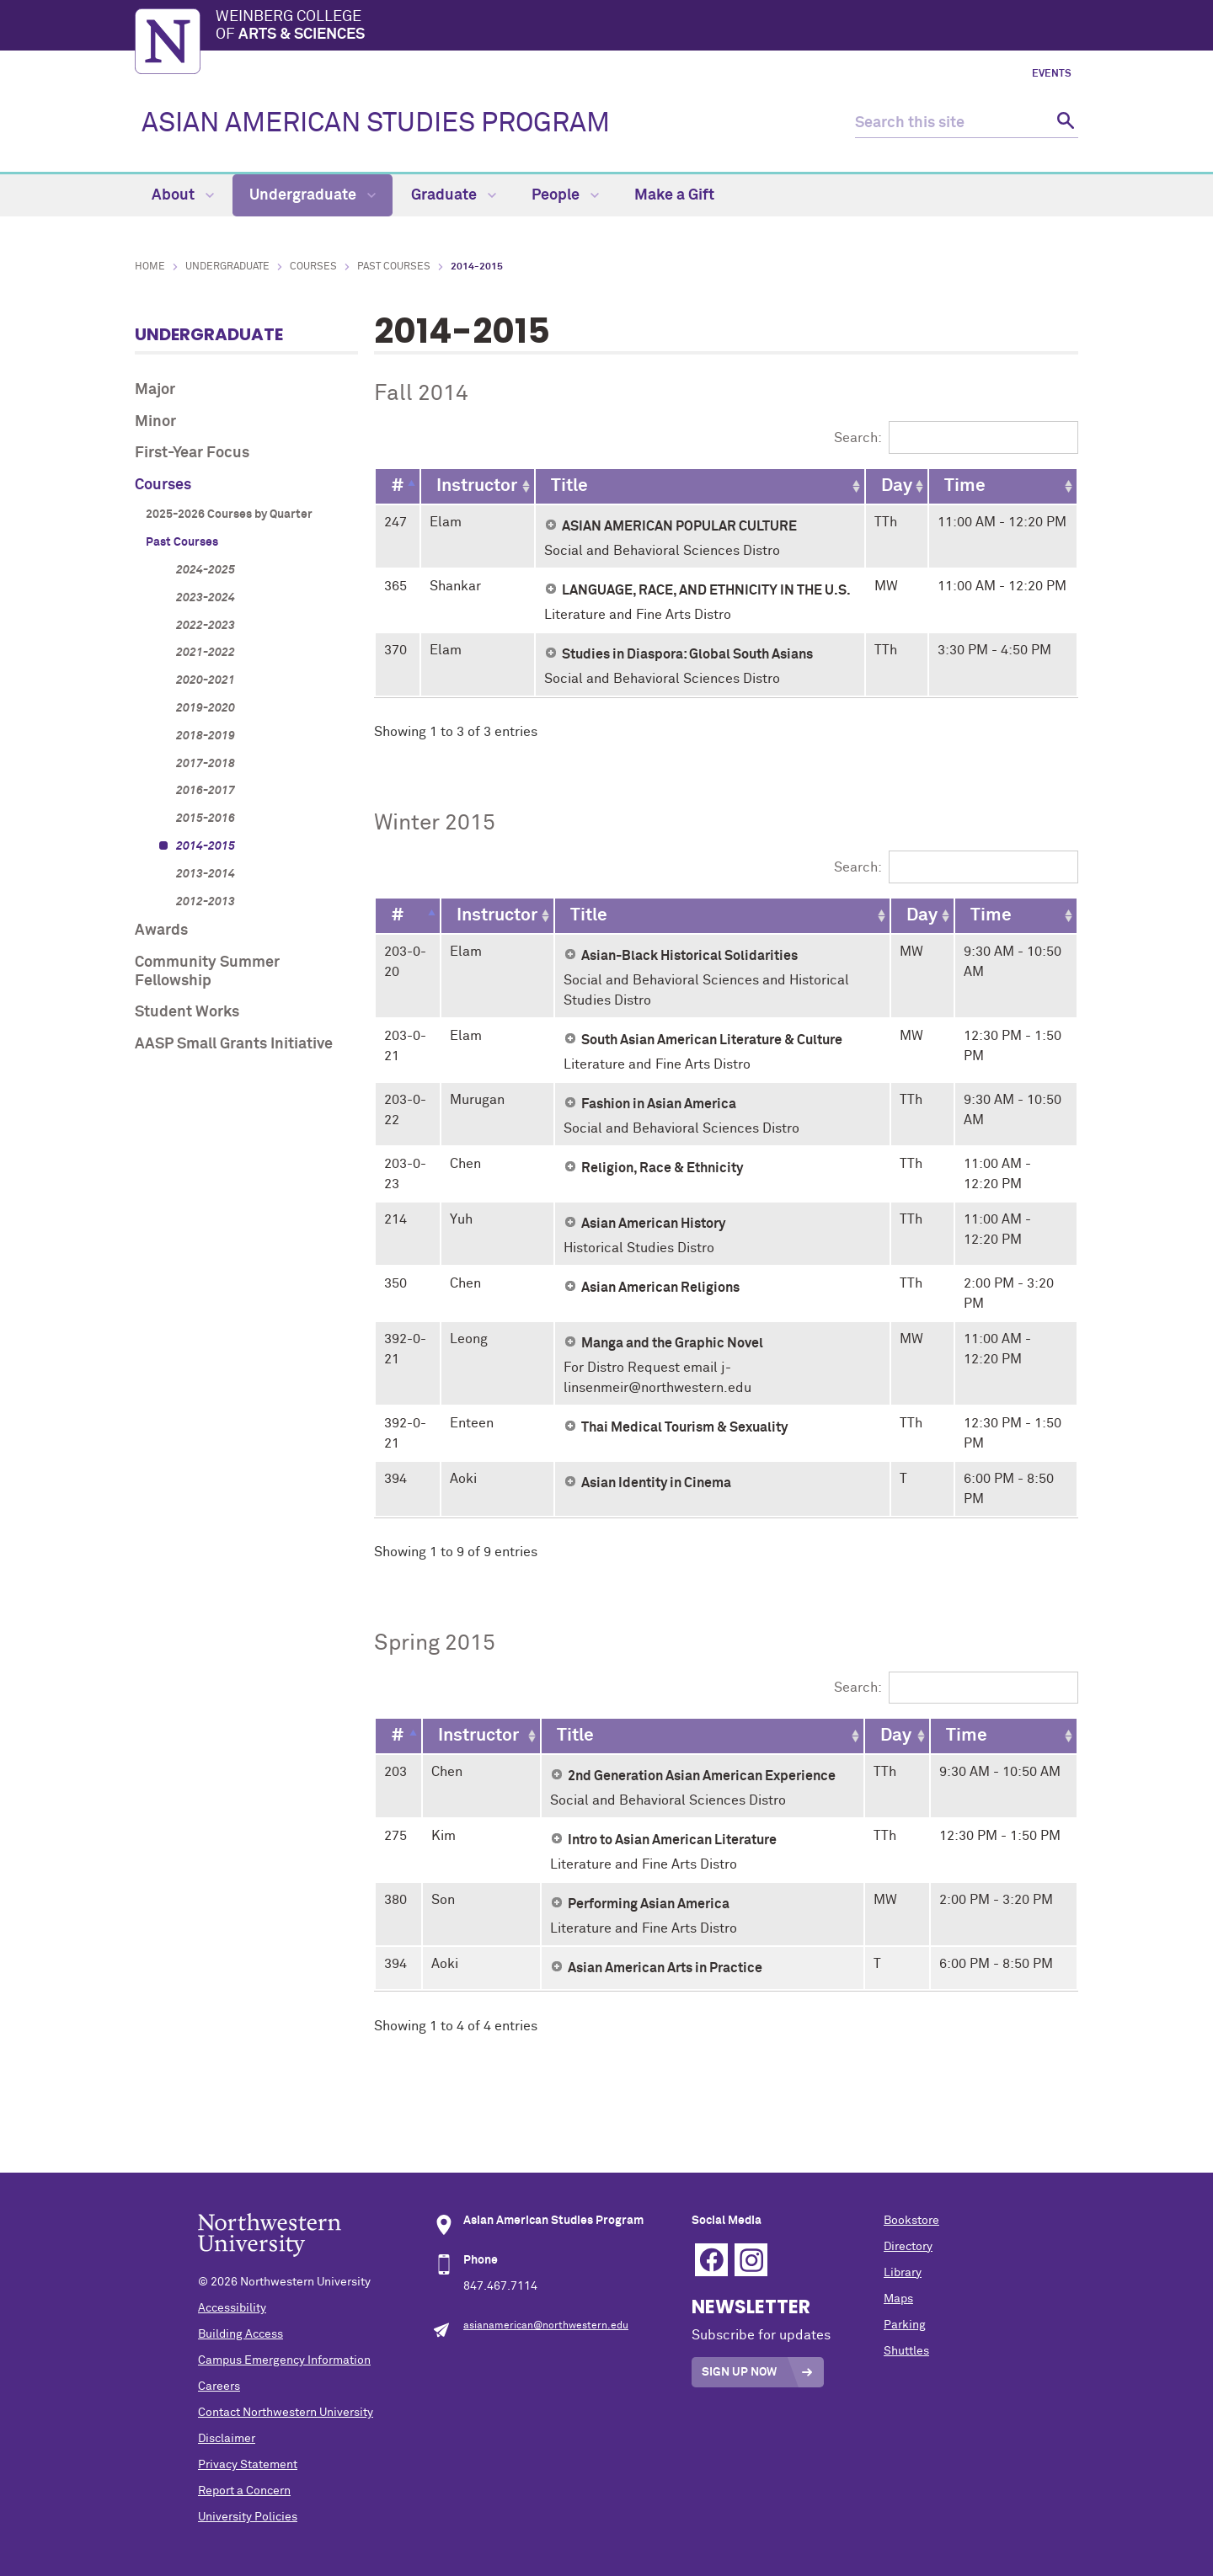 Image resolution: width=1213 pixels, height=2576 pixels. Describe the element at coordinates (247, 2465) in the screenshot. I see `Privacy Statement` at that location.